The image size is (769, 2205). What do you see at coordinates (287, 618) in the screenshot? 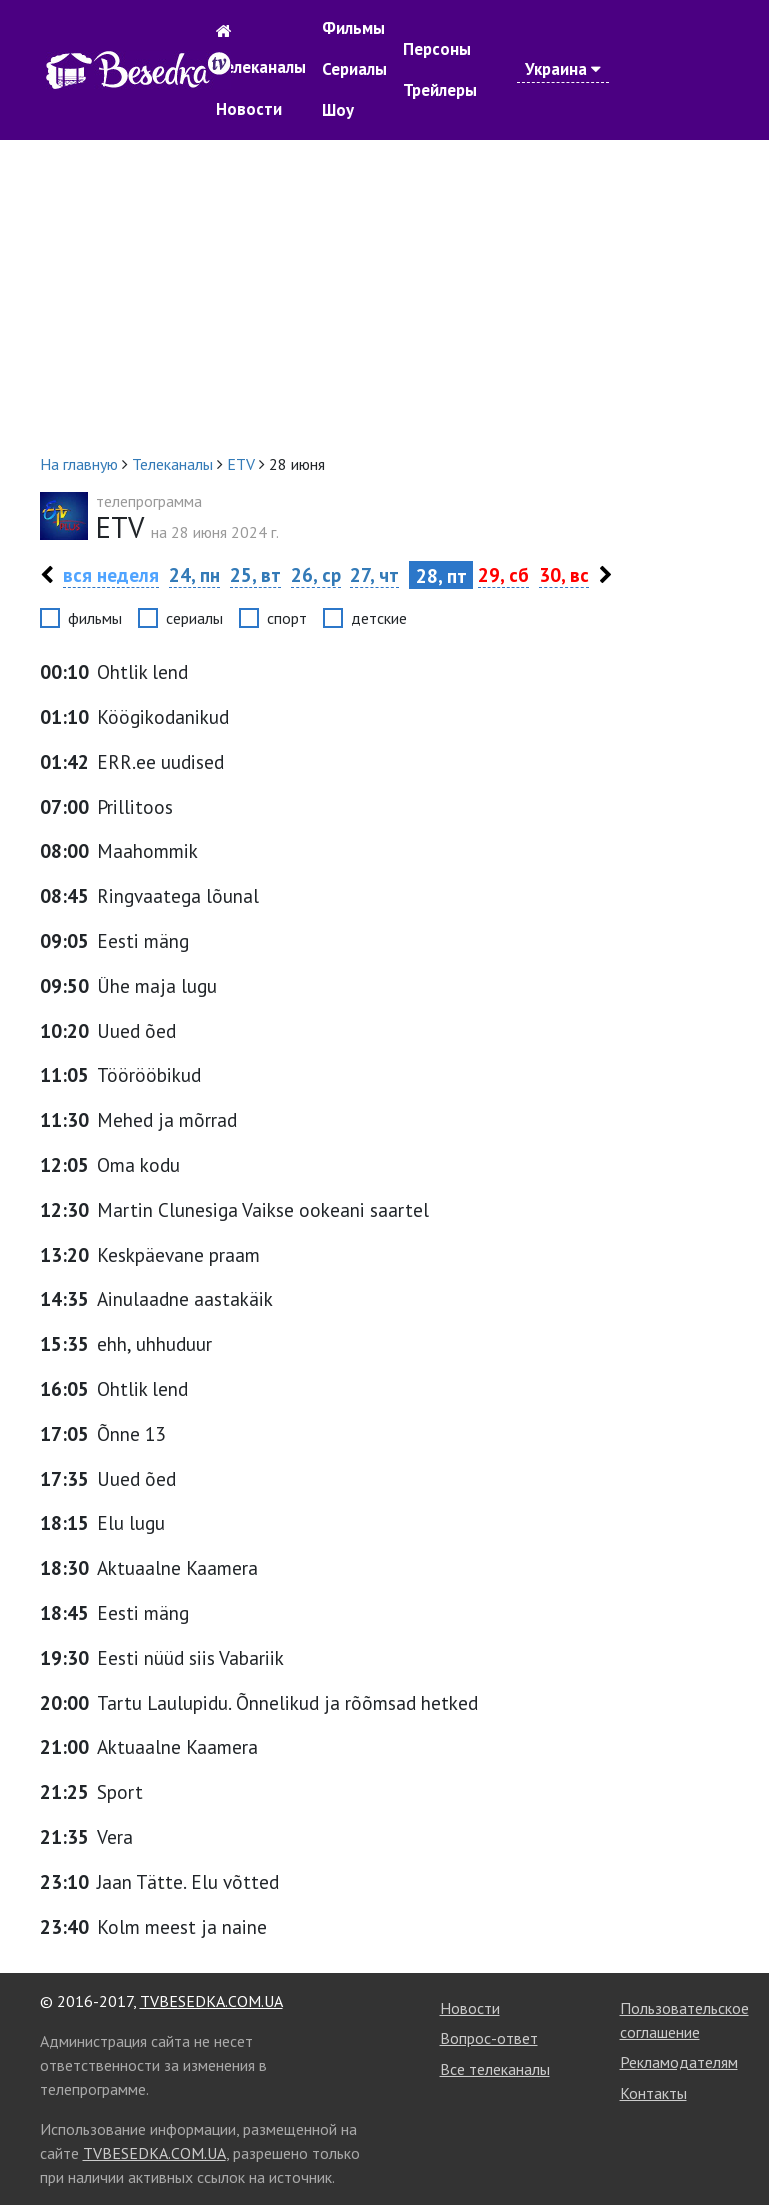
I see `спорт` at bounding box center [287, 618].